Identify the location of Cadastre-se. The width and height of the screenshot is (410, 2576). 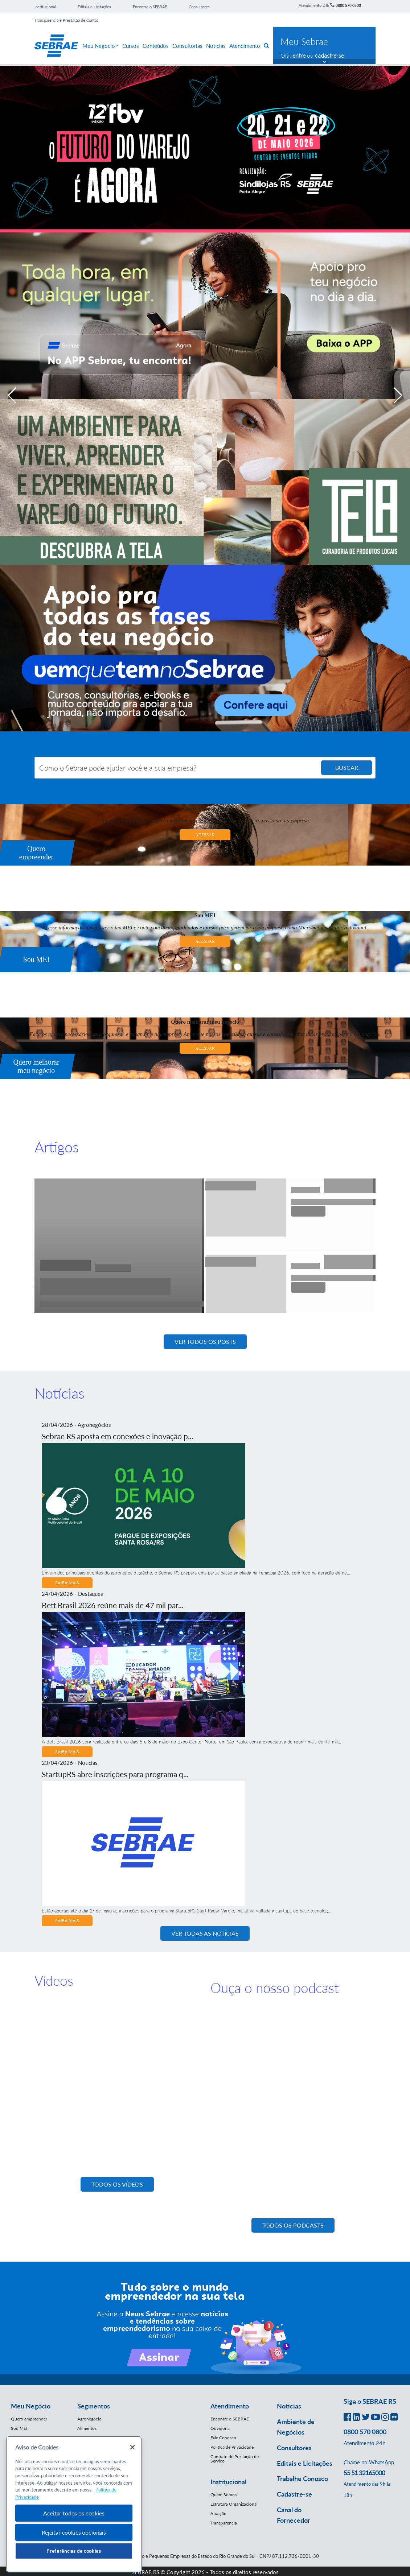
(294, 2494).